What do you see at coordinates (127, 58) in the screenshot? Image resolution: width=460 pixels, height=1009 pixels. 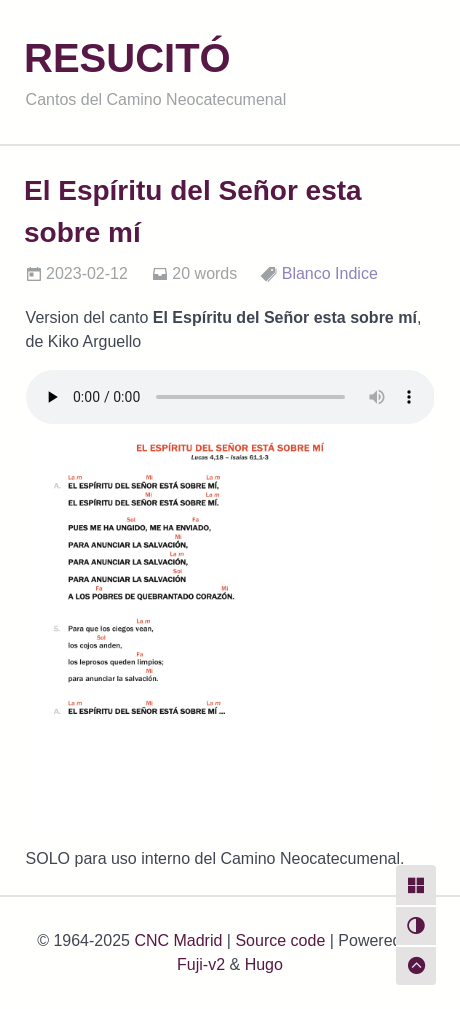 I see `RESUCITÓ` at bounding box center [127, 58].